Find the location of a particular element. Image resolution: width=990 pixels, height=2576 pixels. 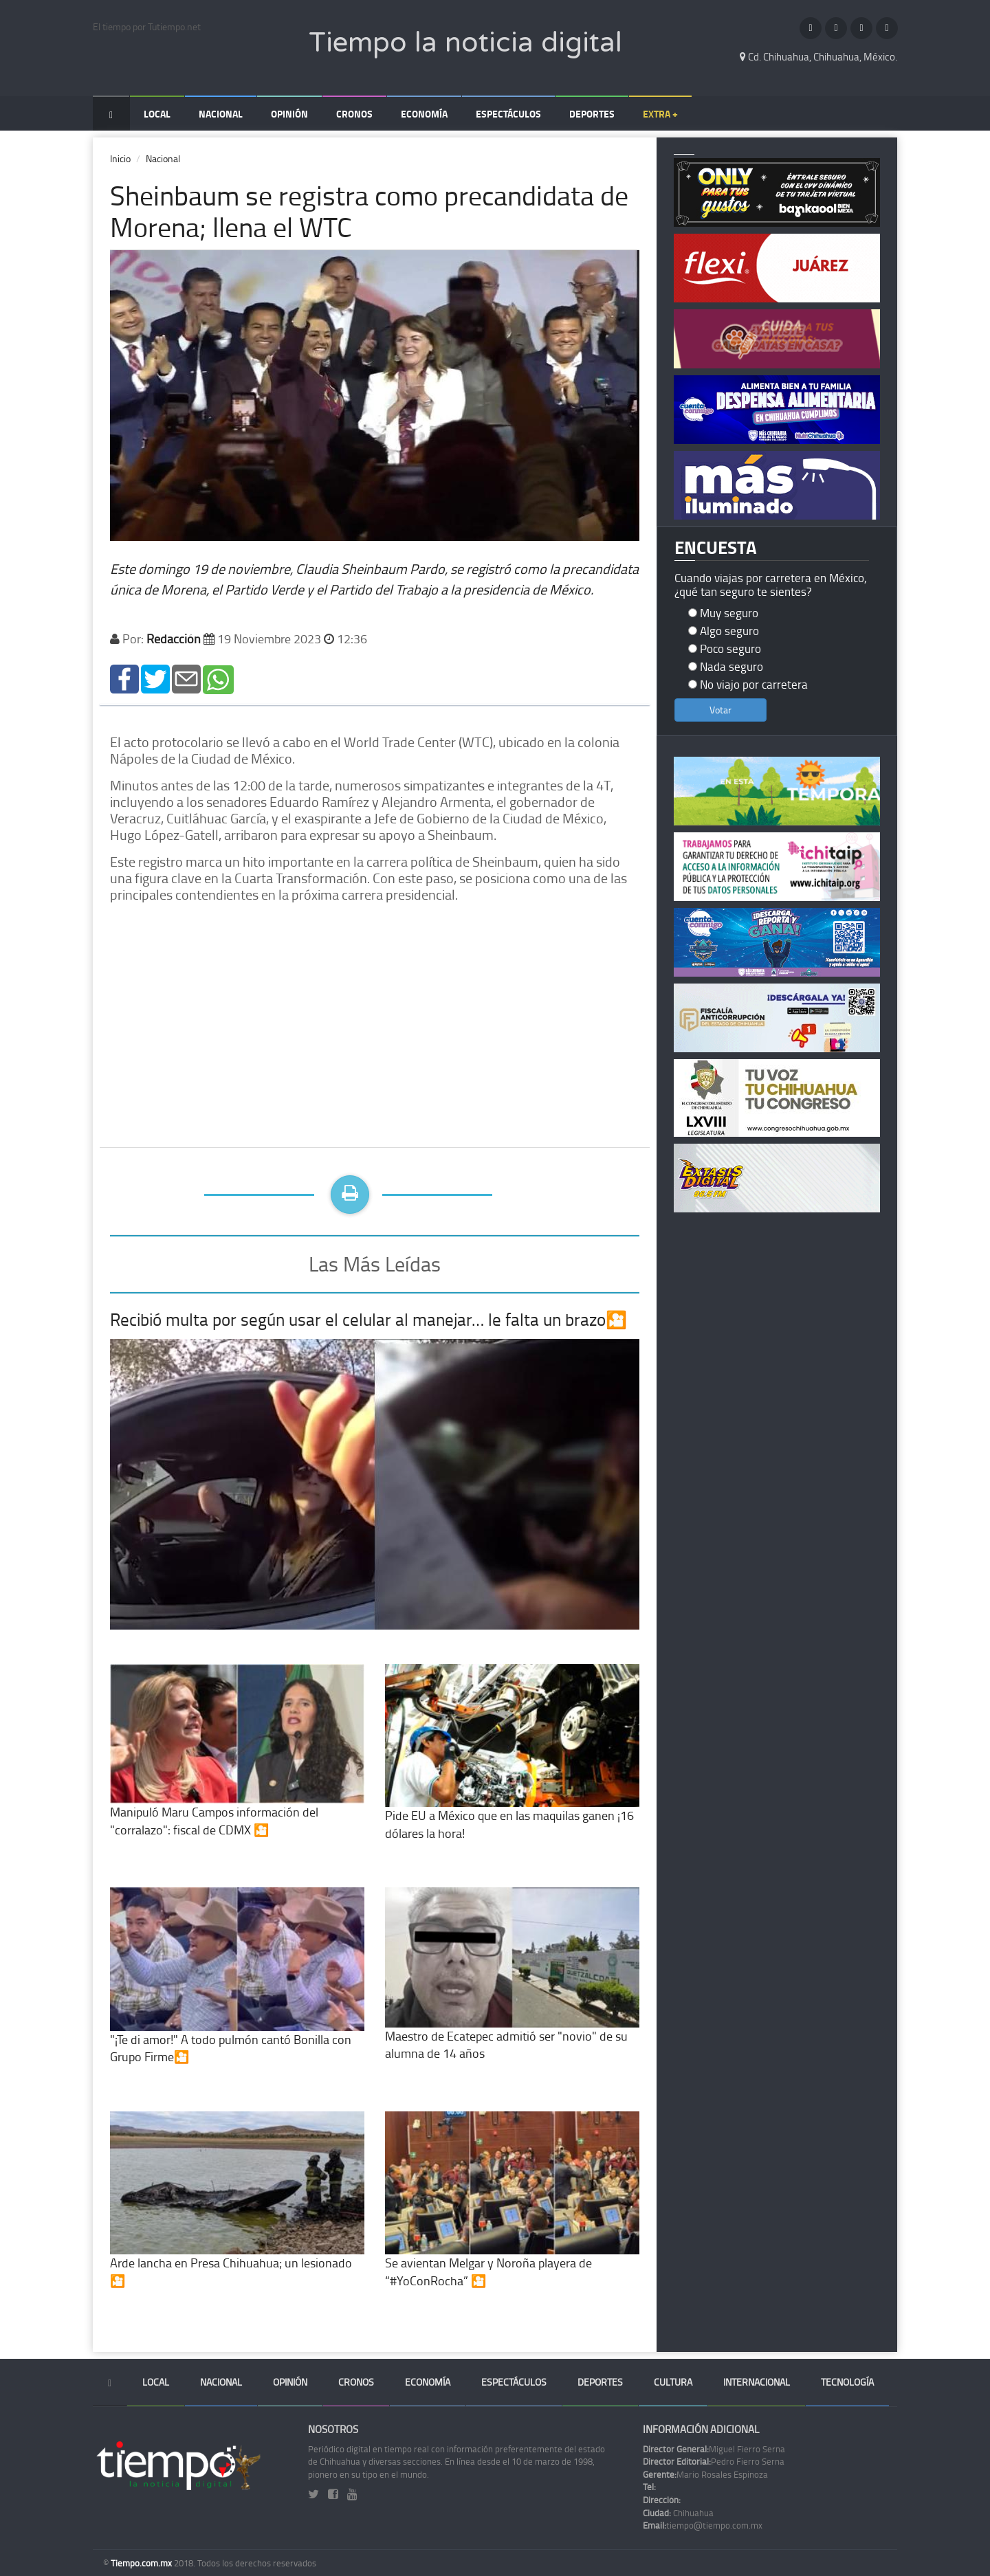

Espectáculos is located at coordinates (508, 114).